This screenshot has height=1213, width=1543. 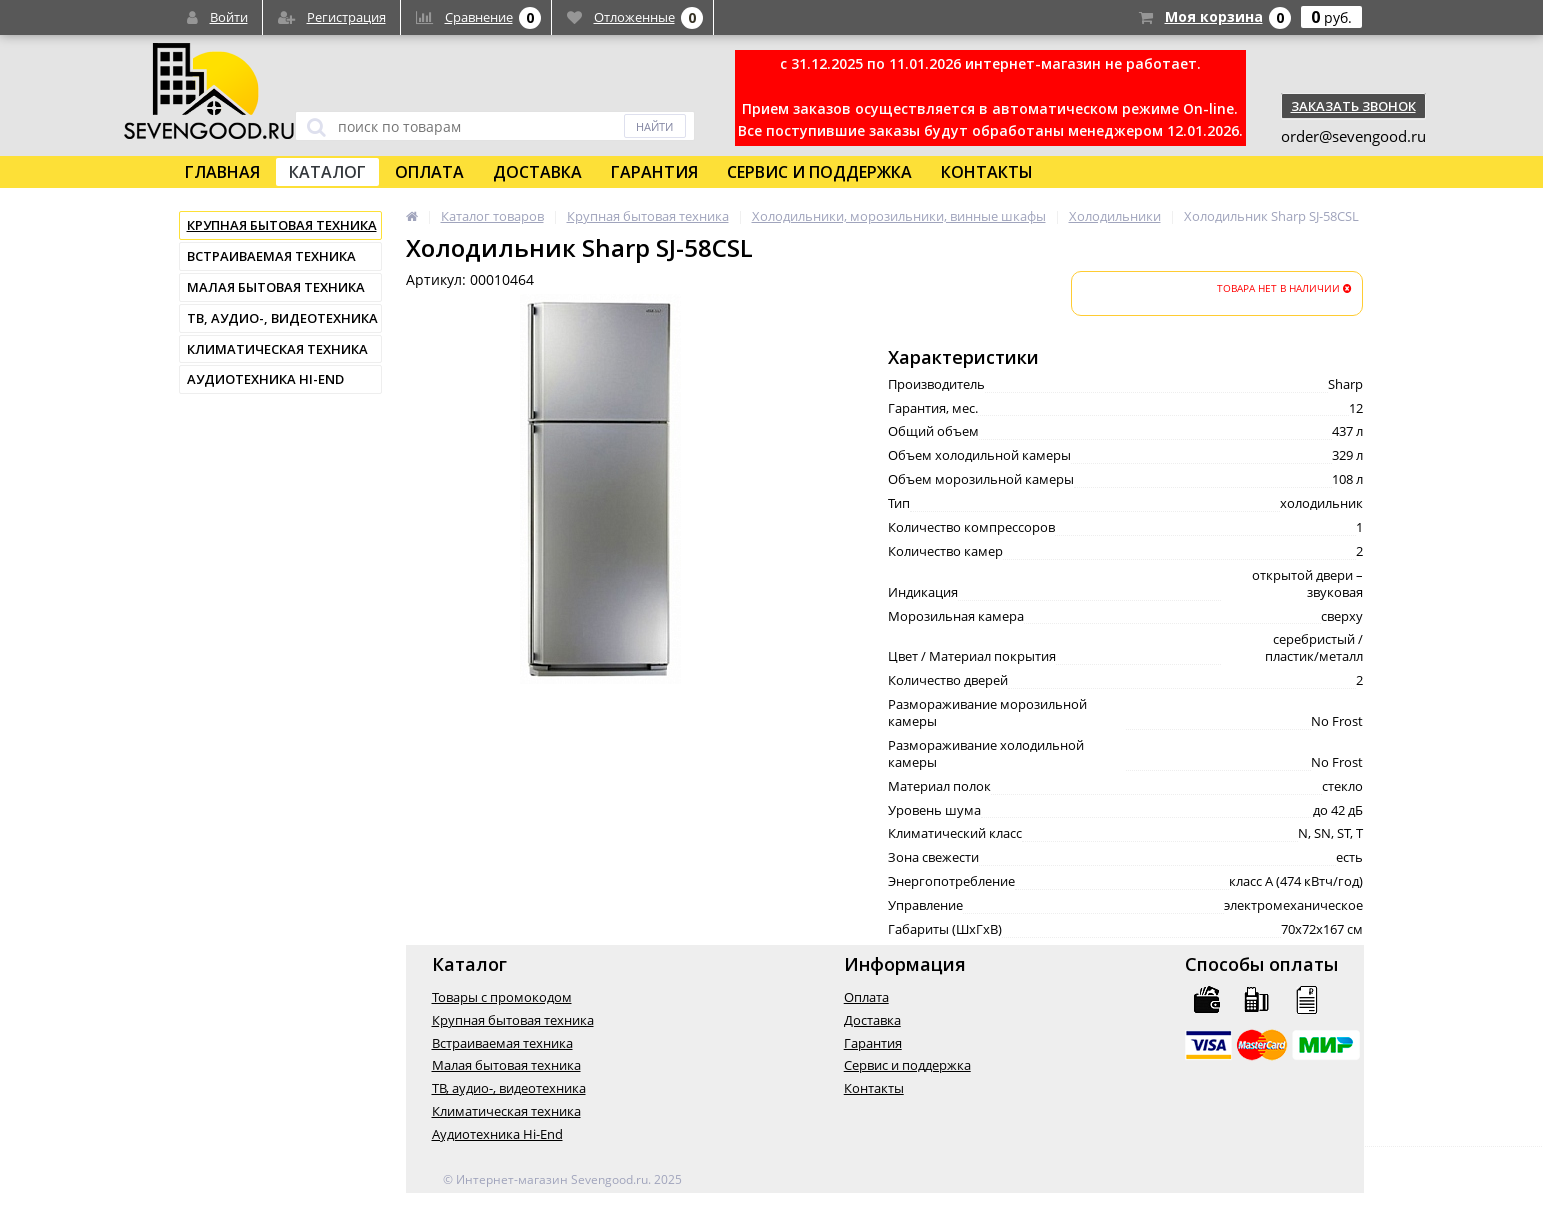 What do you see at coordinates (819, 172) in the screenshot?
I see `Сервис и поддержка` at bounding box center [819, 172].